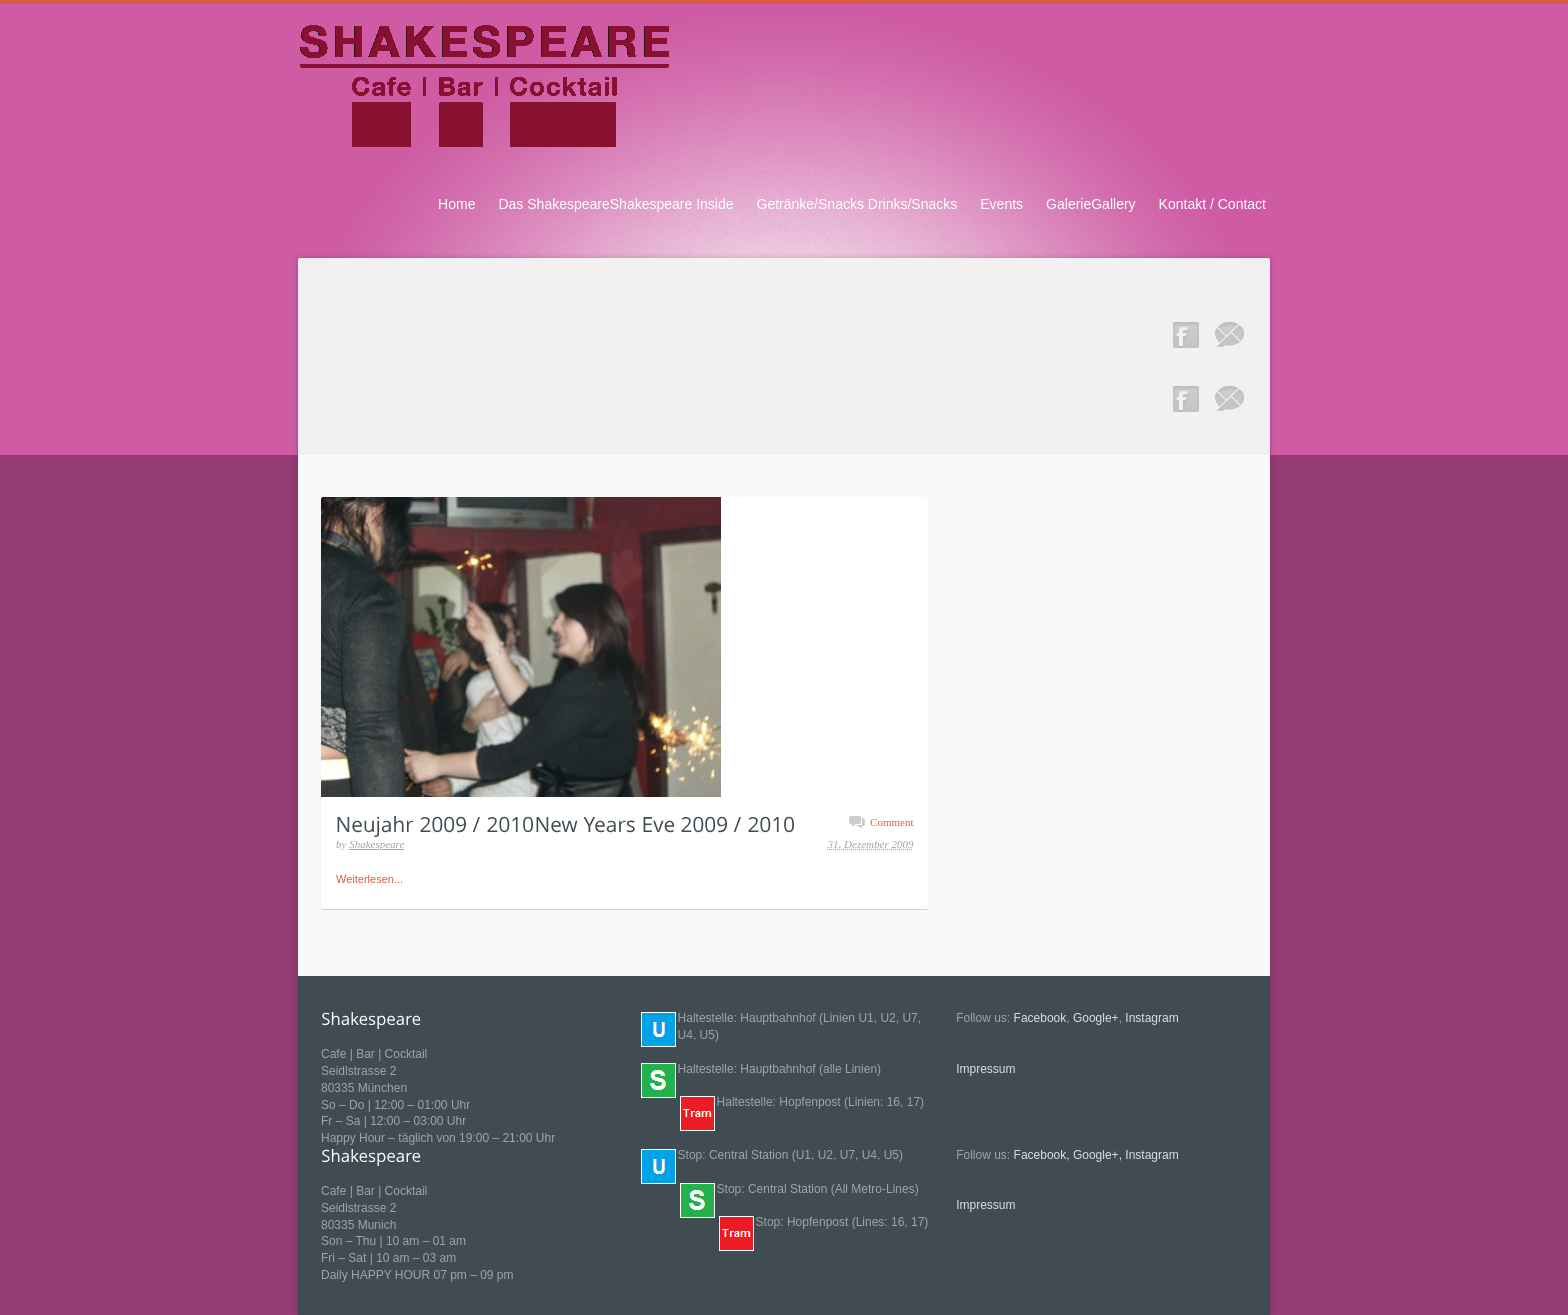 The width and height of the screenshot is (1568, 1315). What do you see at coordinates (891, 822) in the screenshot?
I see `Comment` at bounding box center [891, 822].